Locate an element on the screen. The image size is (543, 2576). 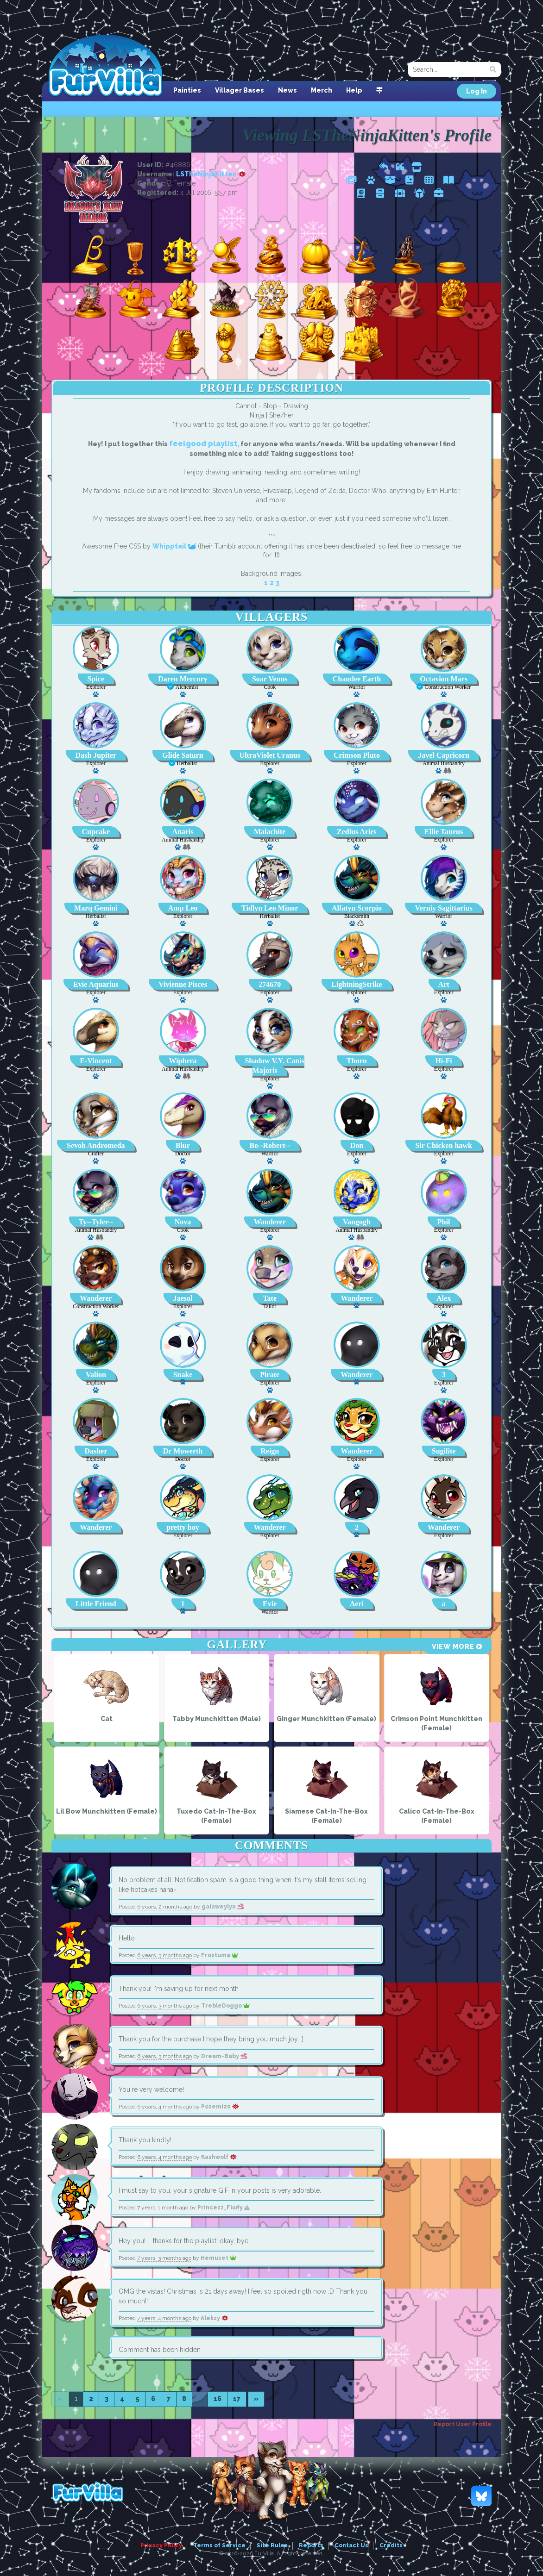
Dasher is located at coordinates (95, 1451).